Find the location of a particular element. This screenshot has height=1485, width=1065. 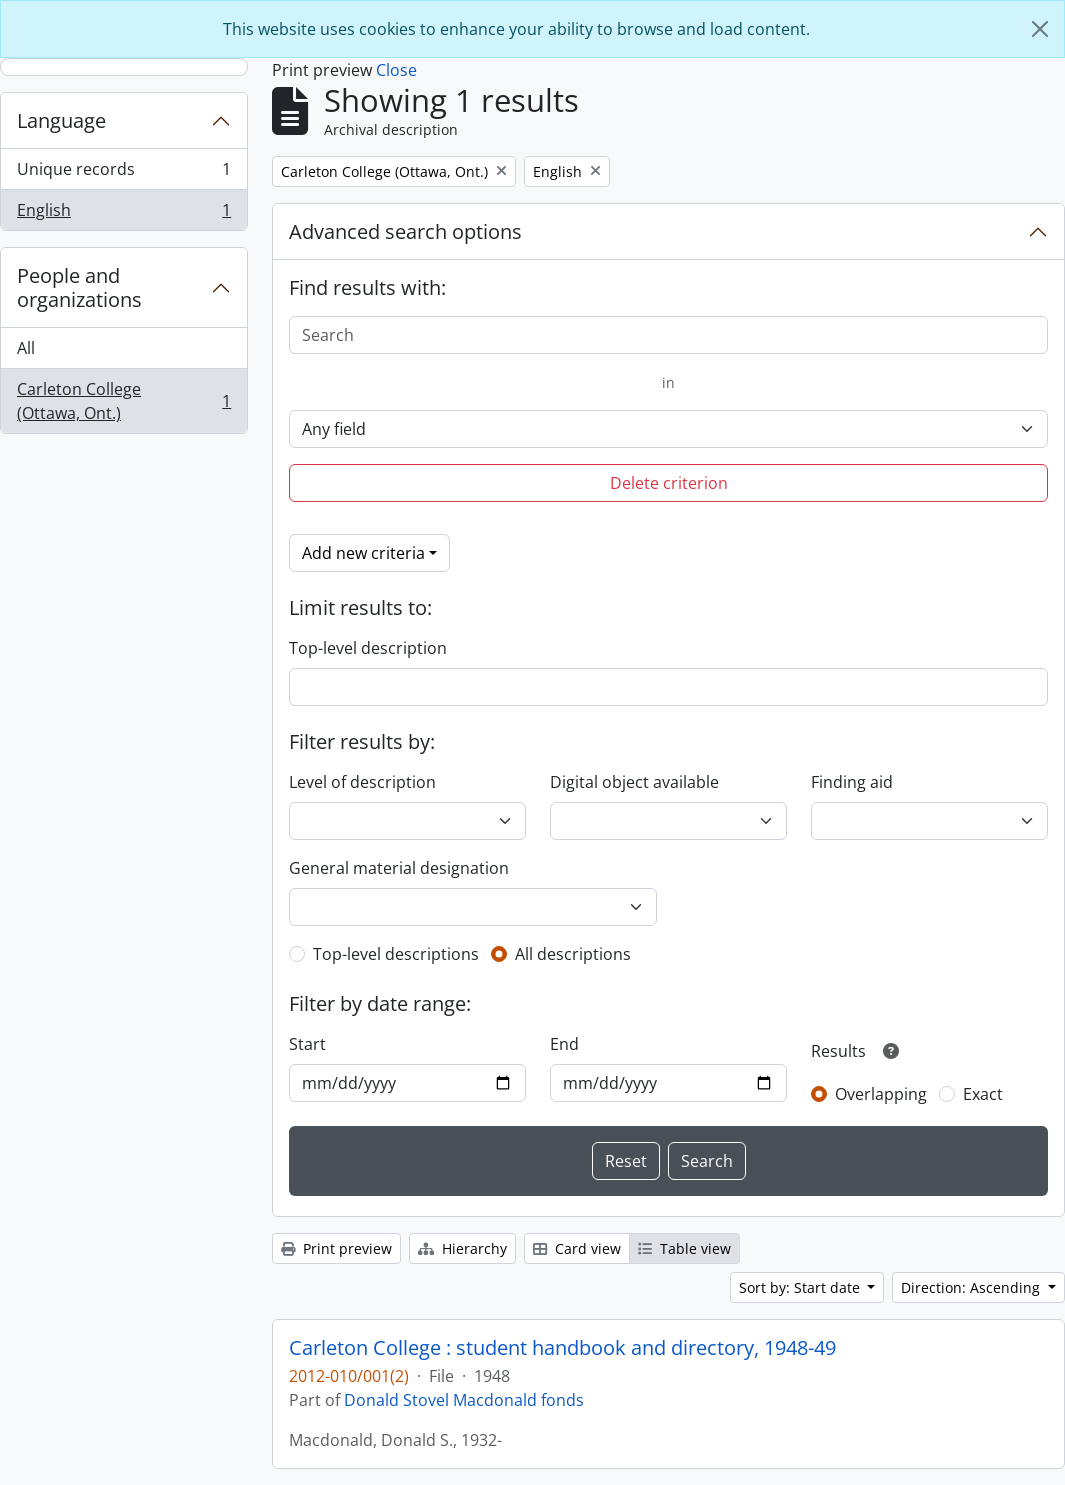

End is located at coordinates (564, 1044).